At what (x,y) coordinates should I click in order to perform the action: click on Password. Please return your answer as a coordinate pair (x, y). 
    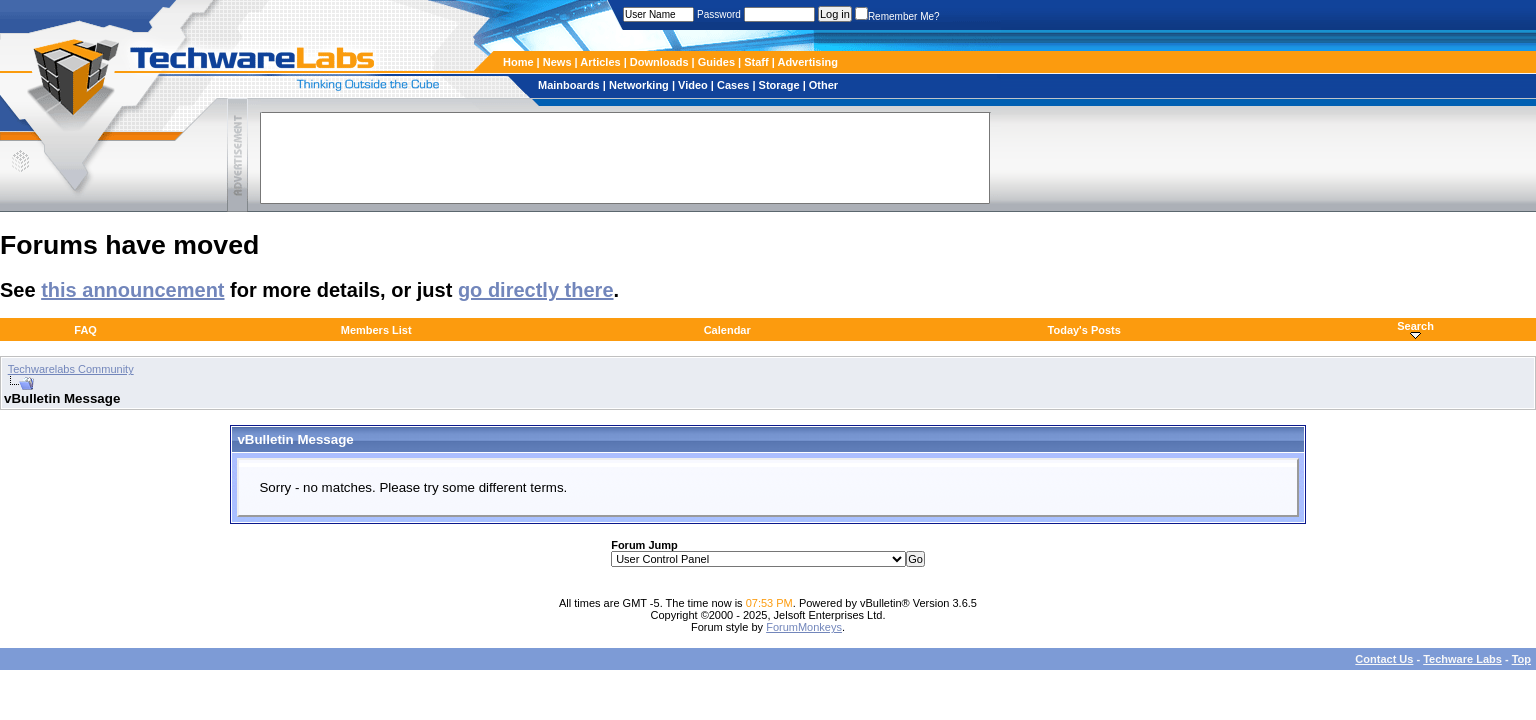
    Looking at the image, I should click on (719, 14).